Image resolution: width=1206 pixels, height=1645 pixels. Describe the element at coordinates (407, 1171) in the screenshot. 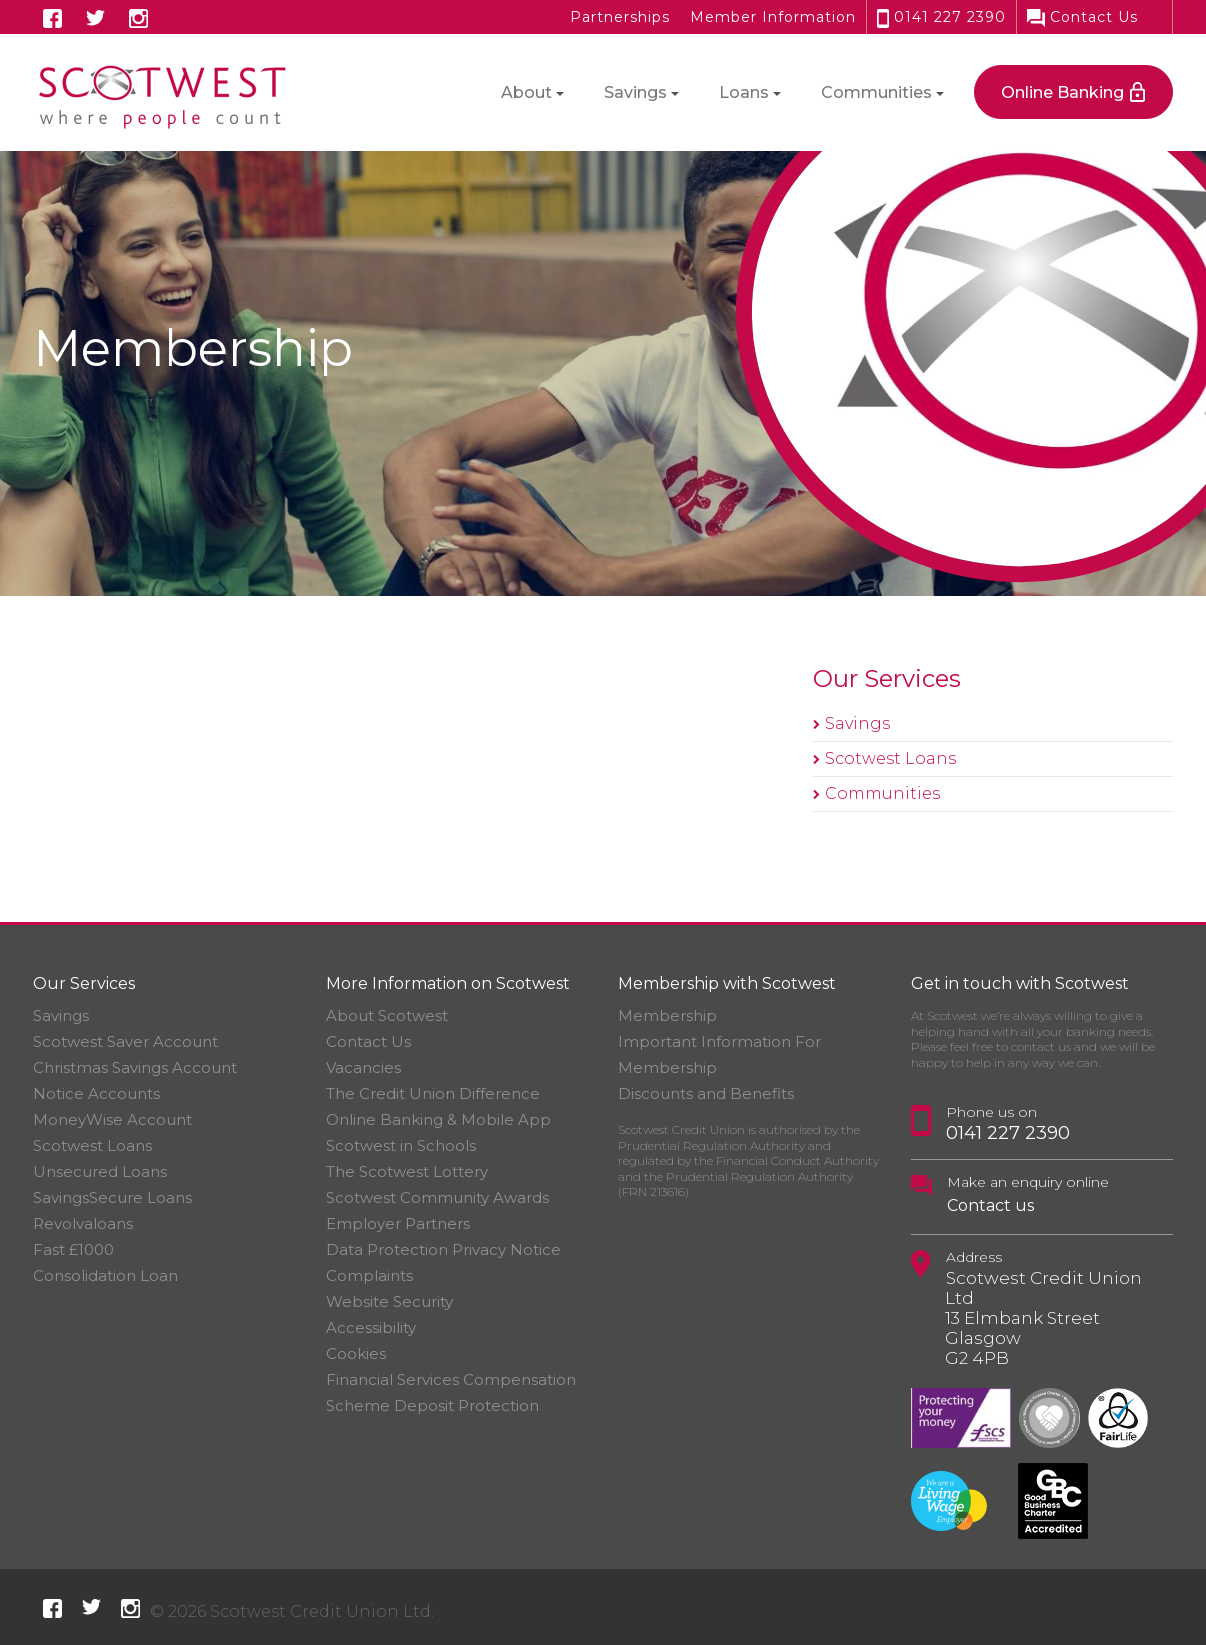

I see `The Scotwest Lottery` at that location.